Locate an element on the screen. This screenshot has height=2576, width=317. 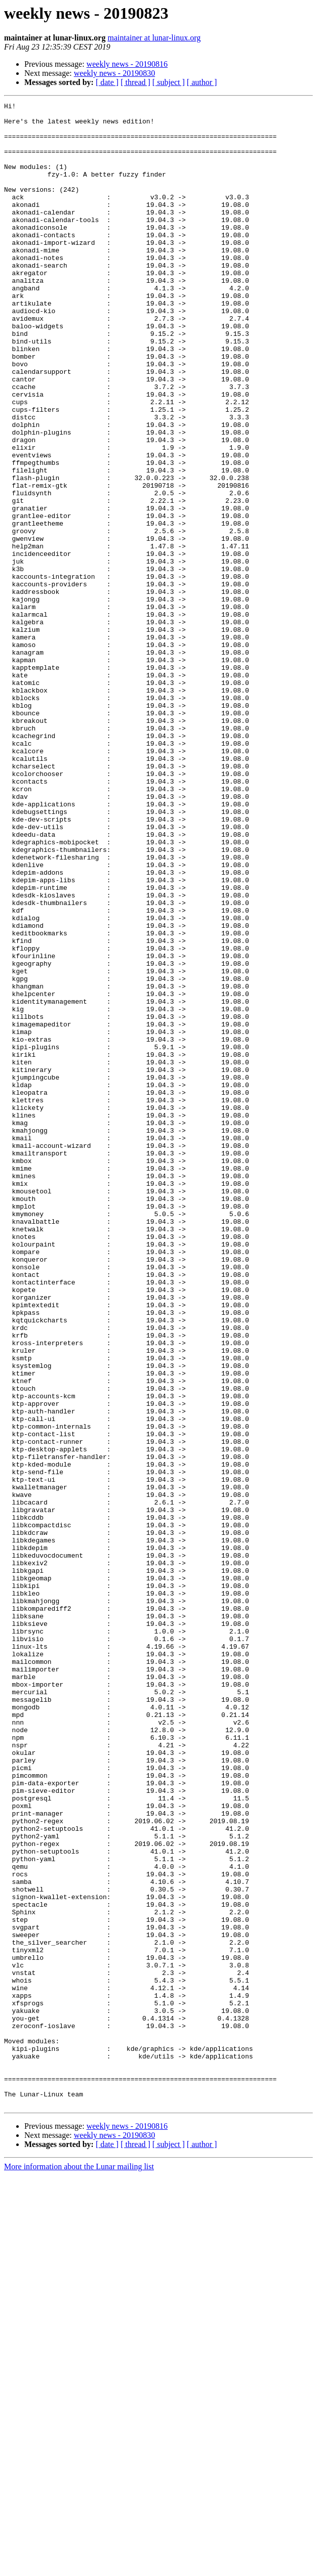
weekly news - 20190816 is located at coordinates (127, 64).